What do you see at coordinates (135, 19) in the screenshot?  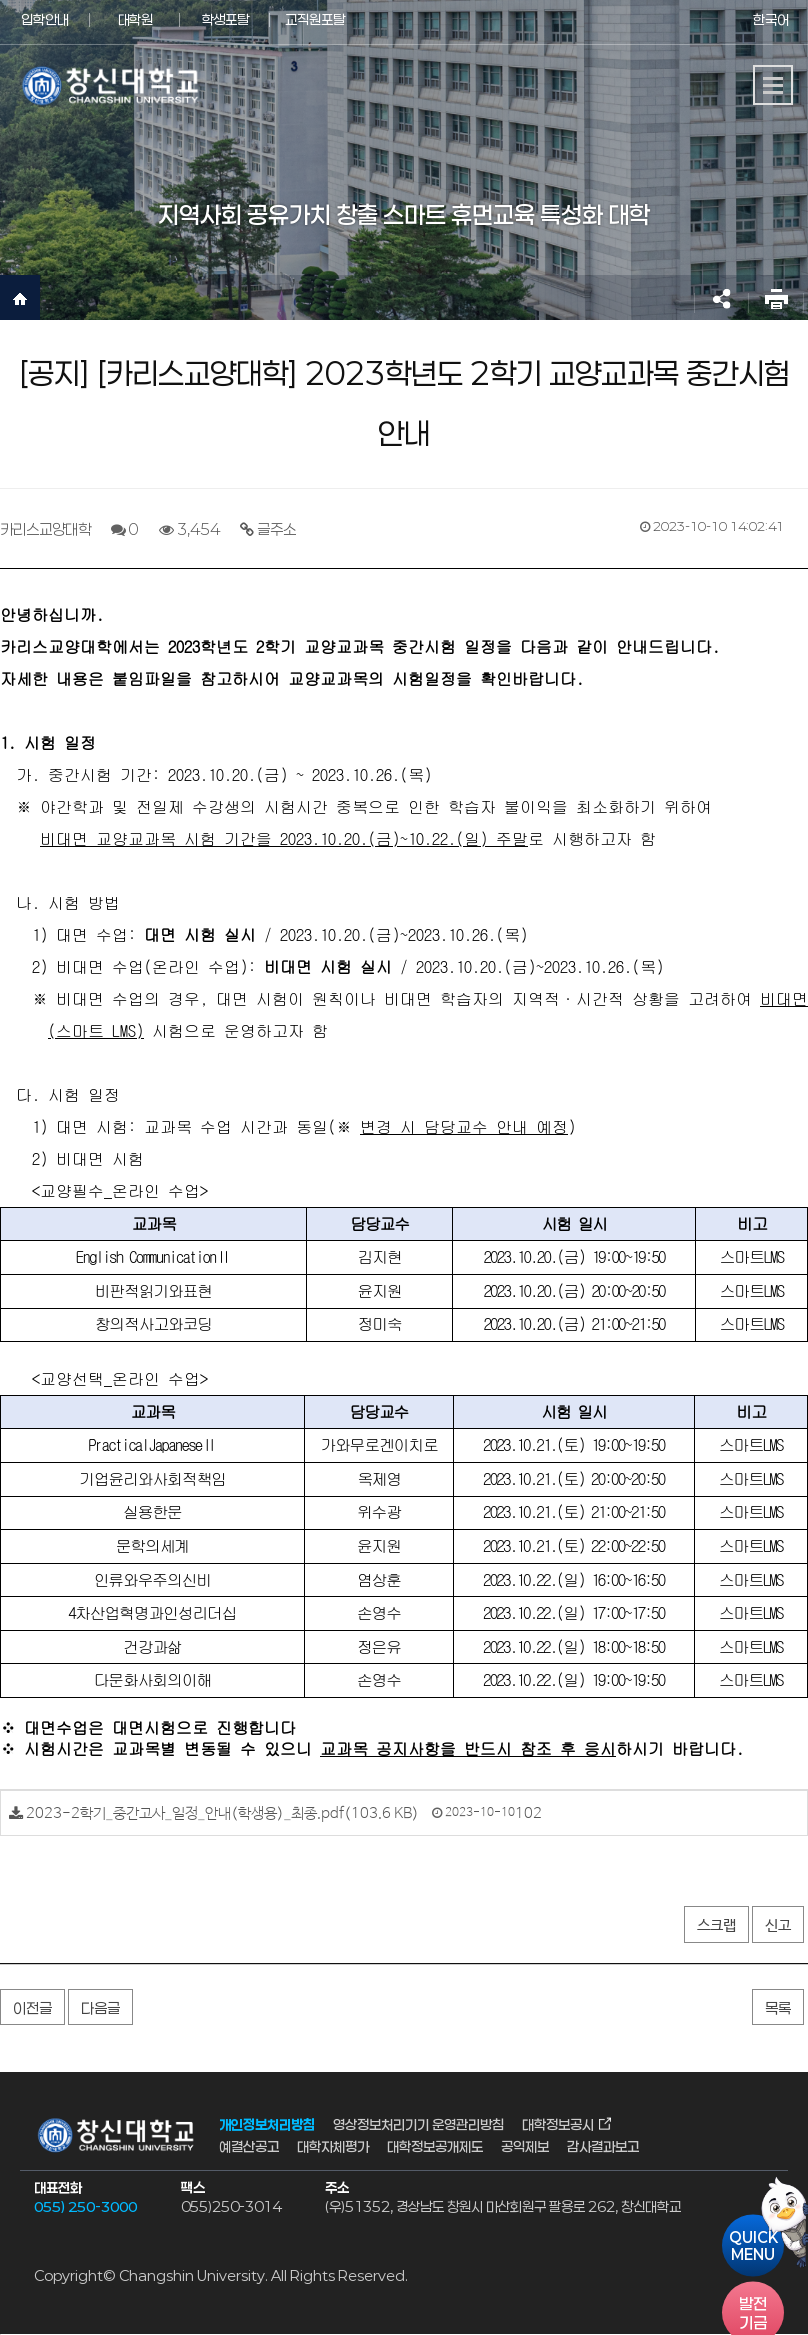 I see `대학원` at bounding box center [135, 19].